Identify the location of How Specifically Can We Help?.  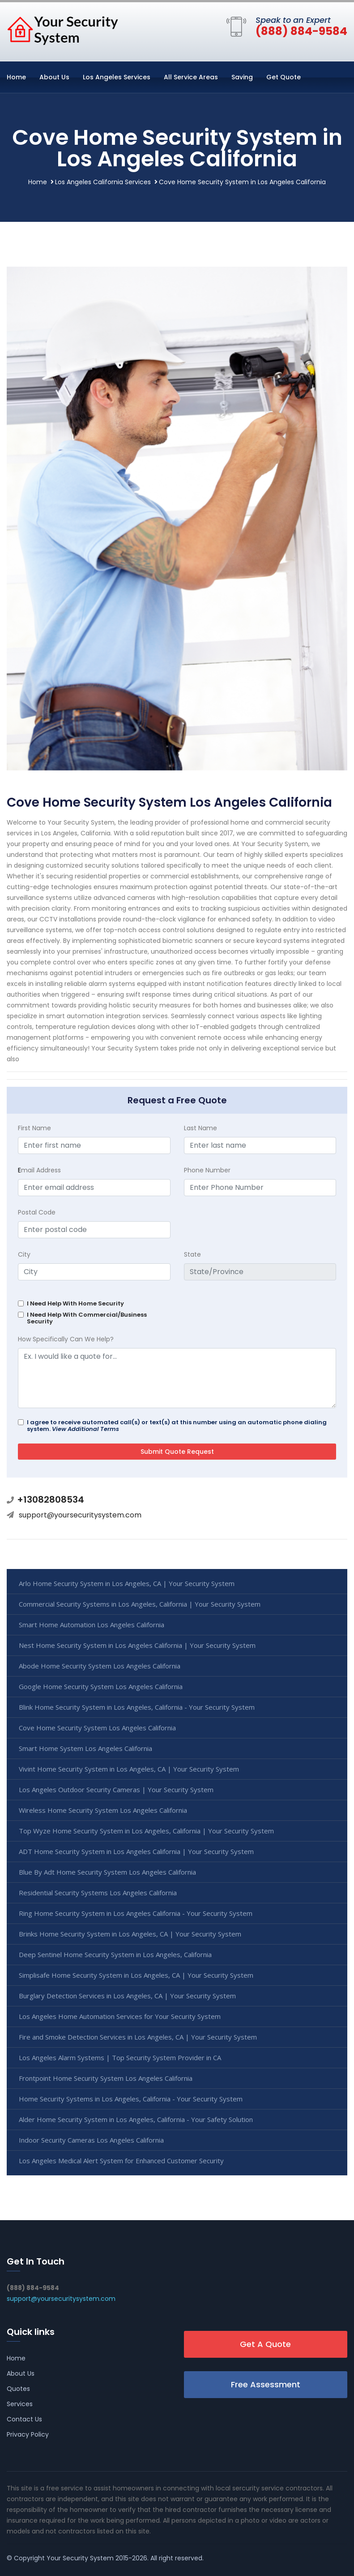
(66, 1339).